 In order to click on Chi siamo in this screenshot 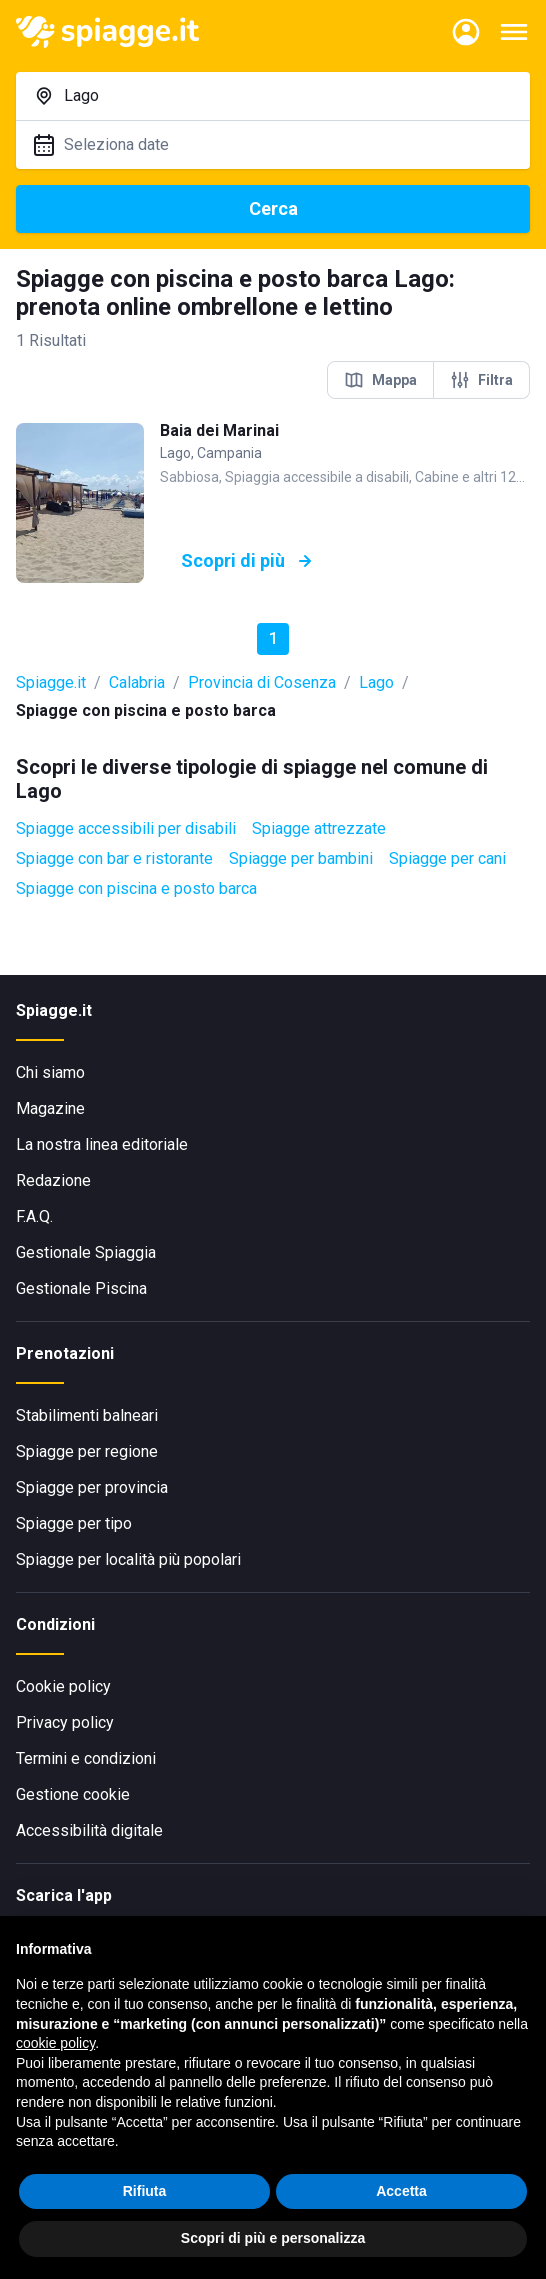, I will do `click(50, 1072)`.